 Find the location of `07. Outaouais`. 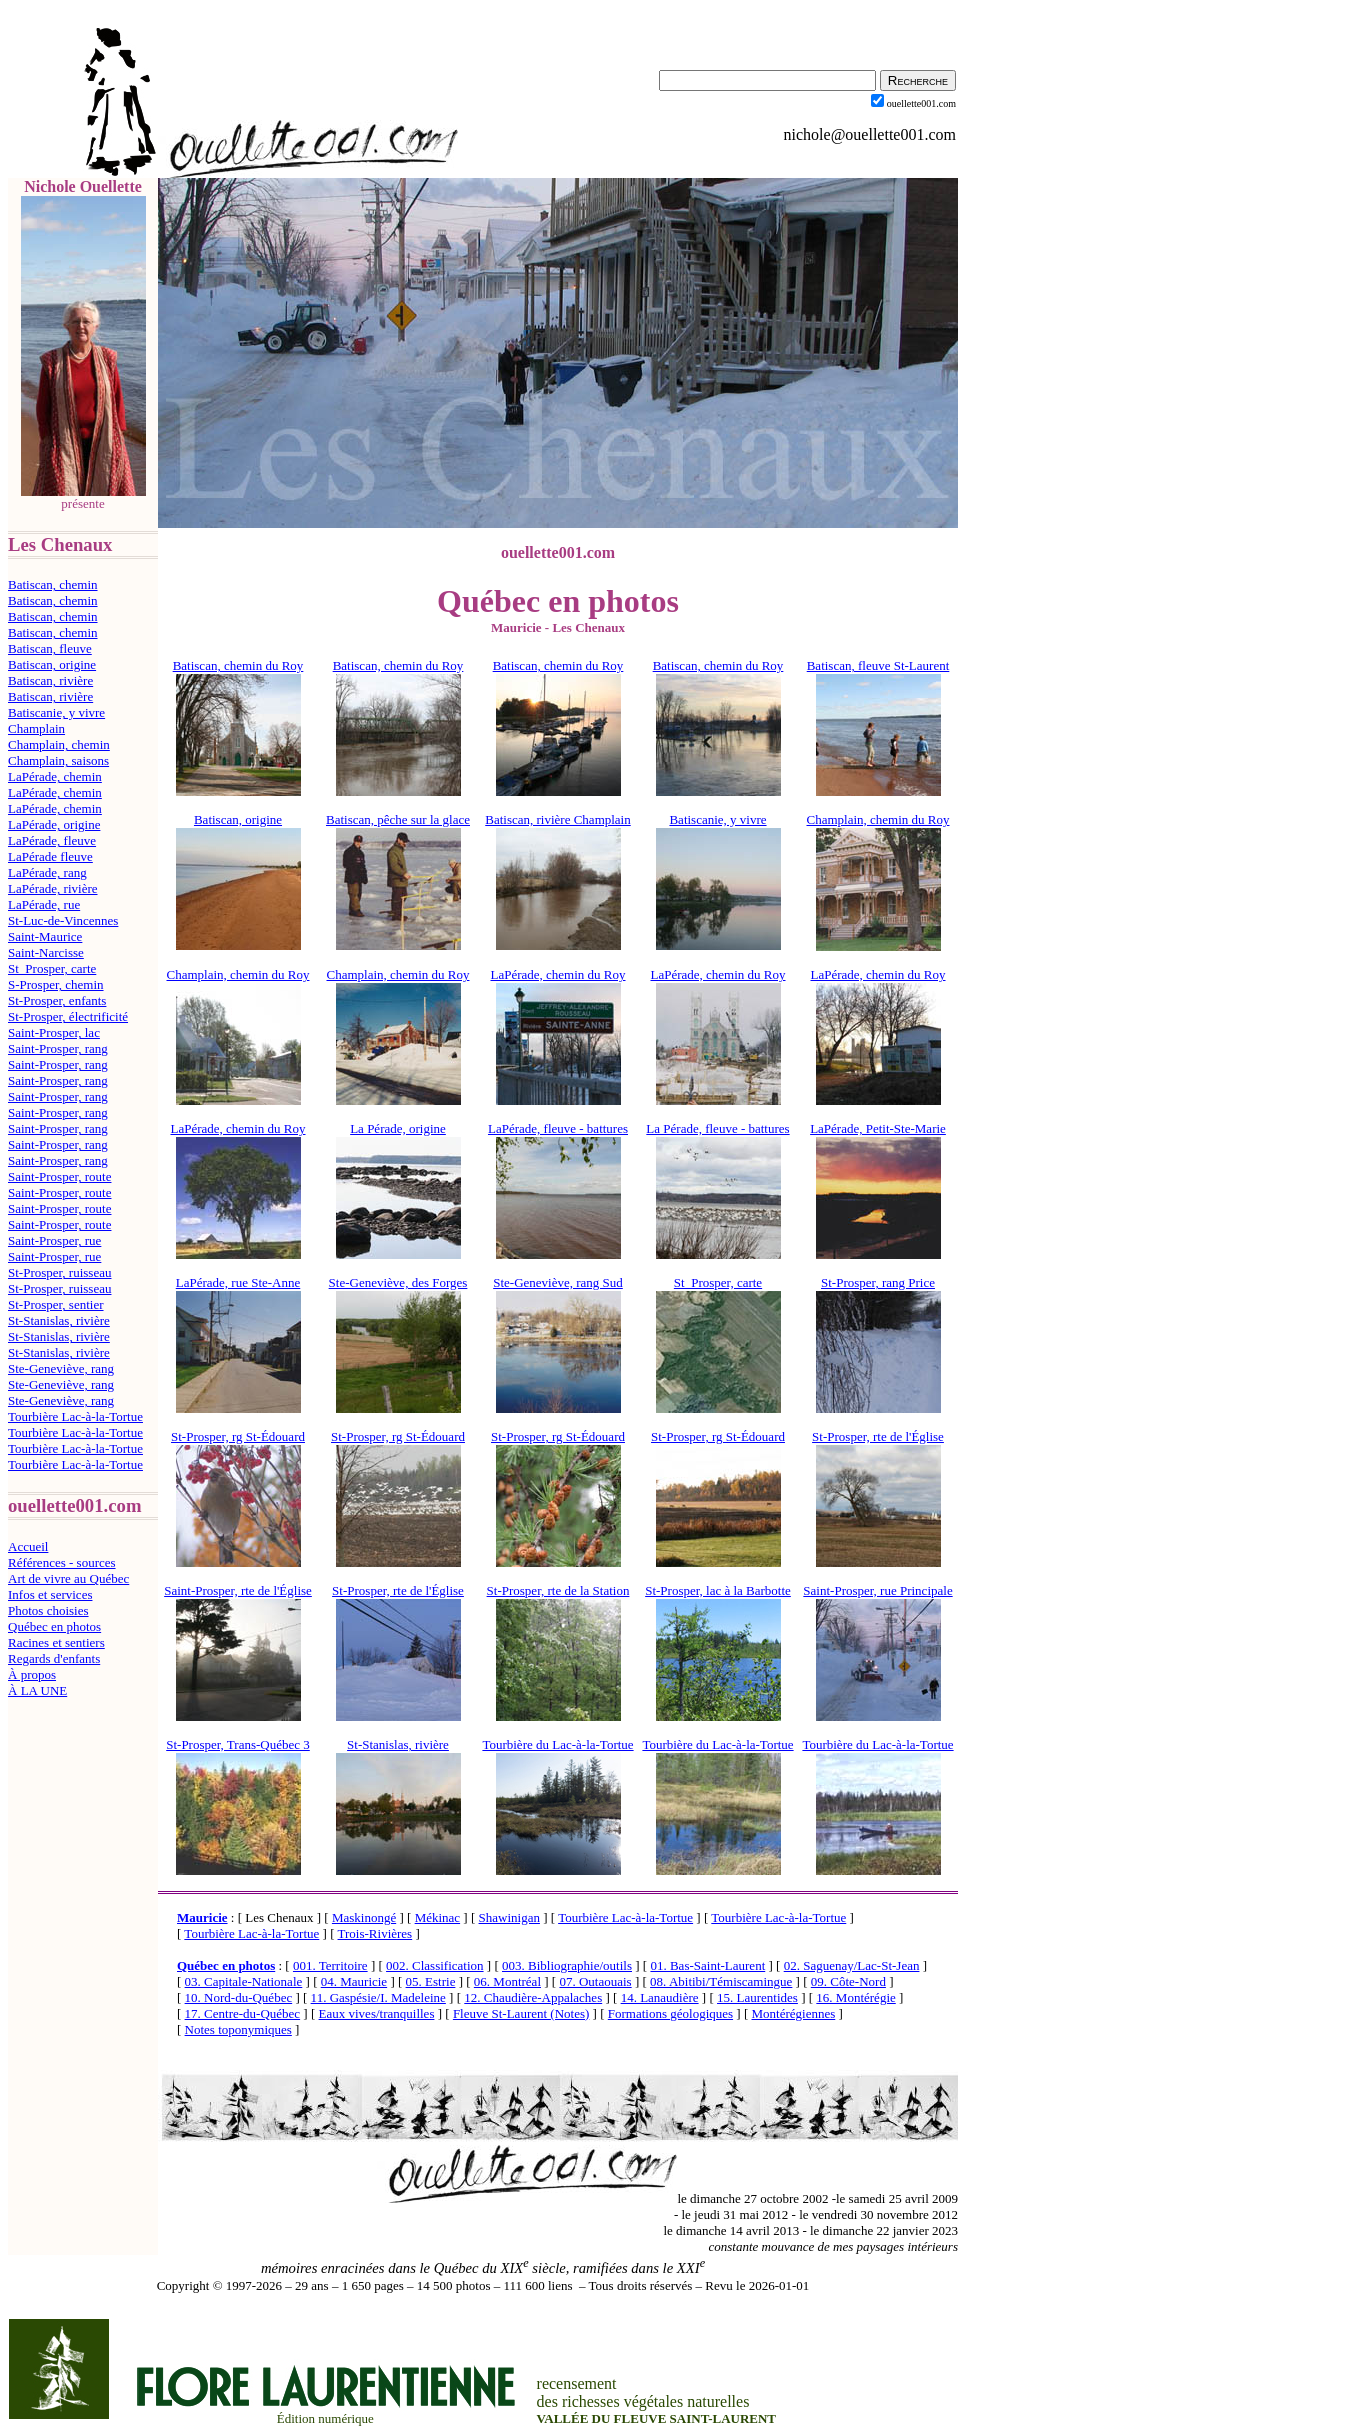

07. Outaouais is located at coordinates (595, 1981).